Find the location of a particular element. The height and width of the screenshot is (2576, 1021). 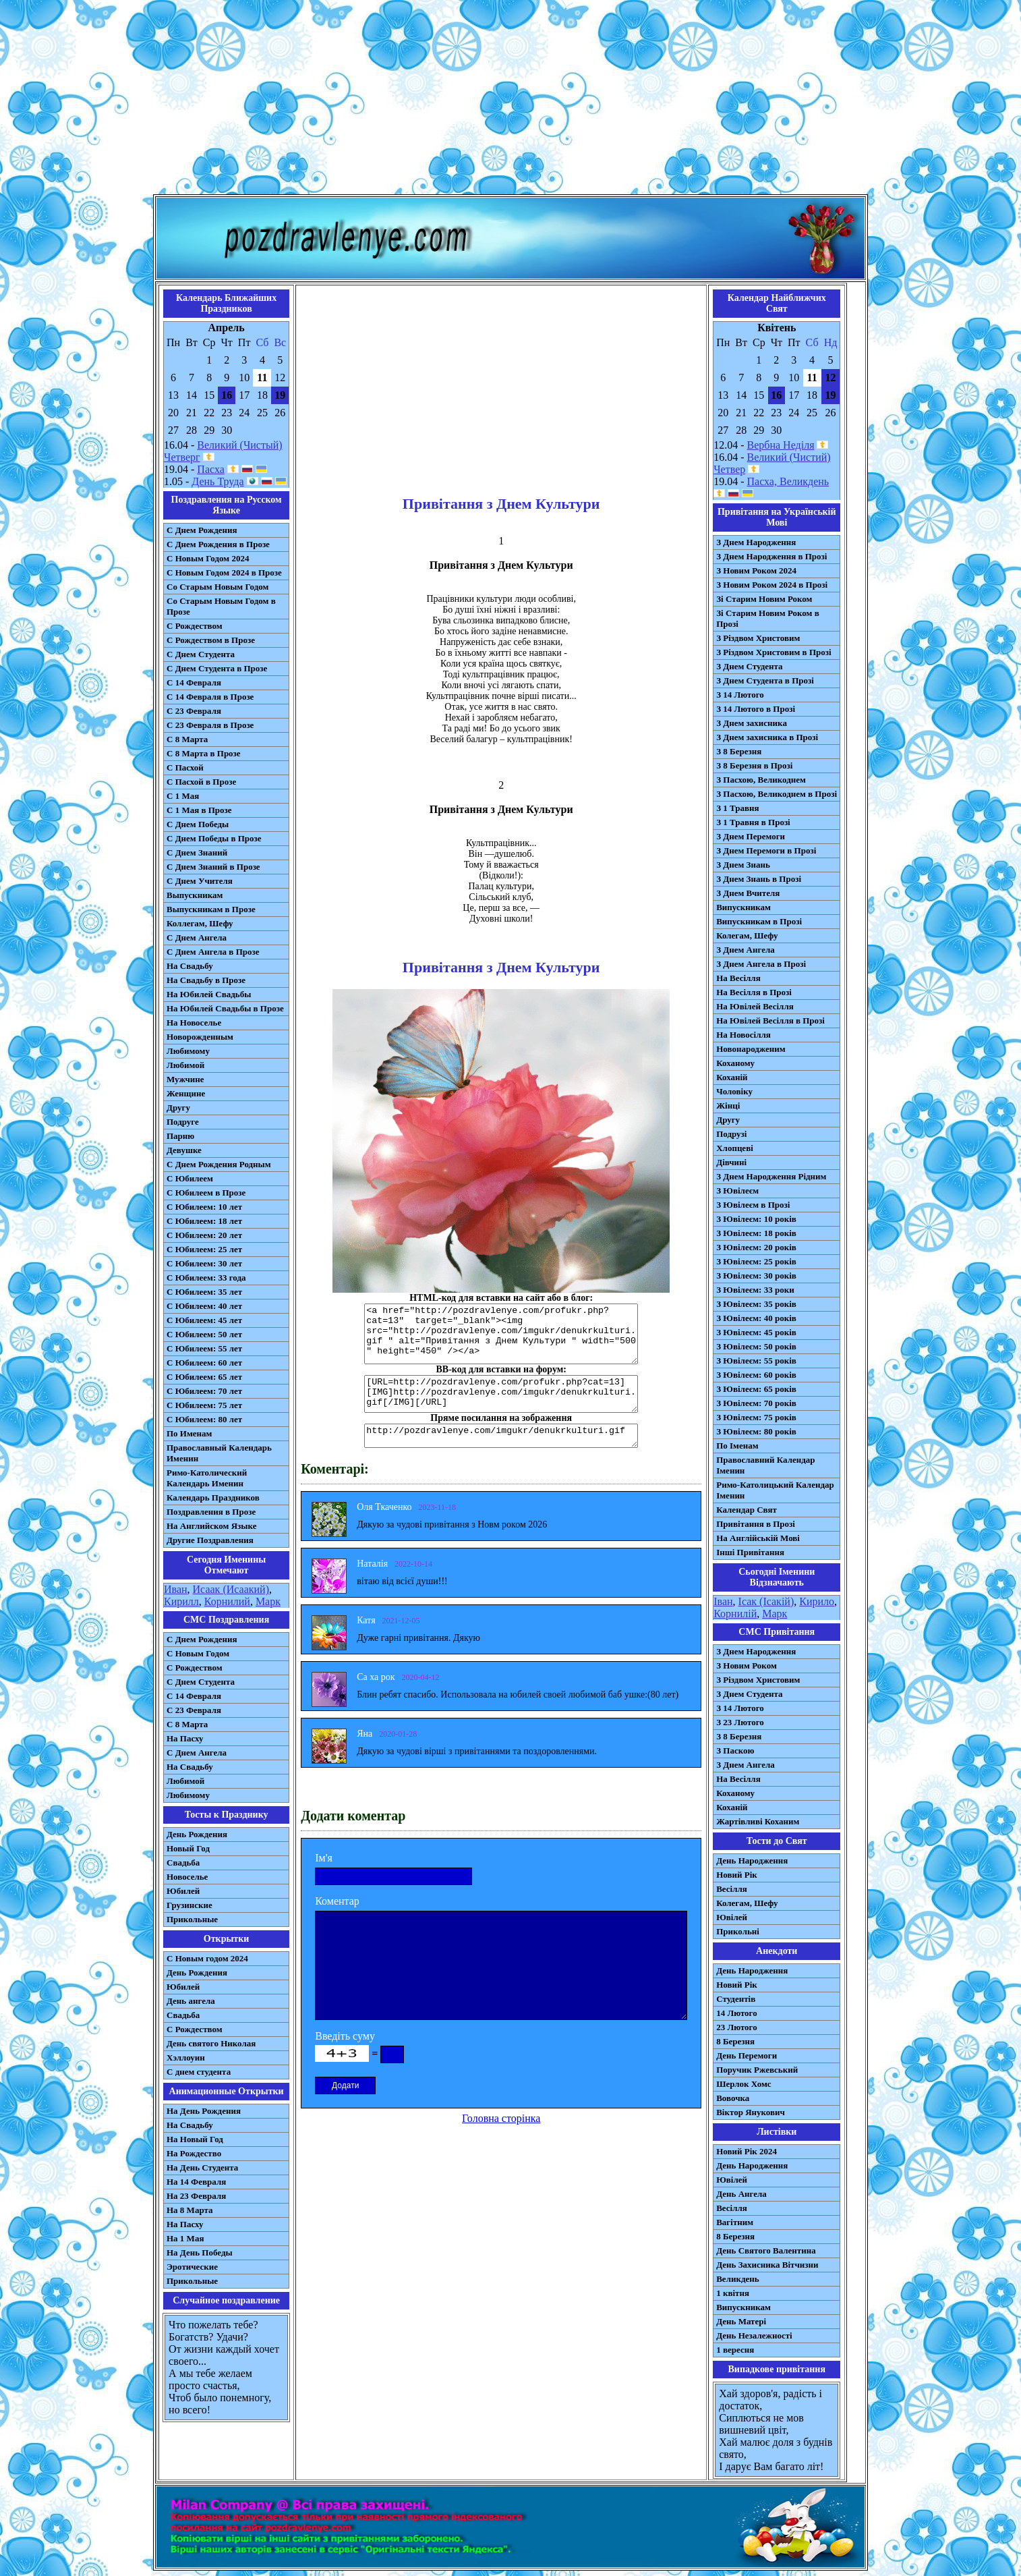

С 14 Февраля is located at coordinates (194, 682).